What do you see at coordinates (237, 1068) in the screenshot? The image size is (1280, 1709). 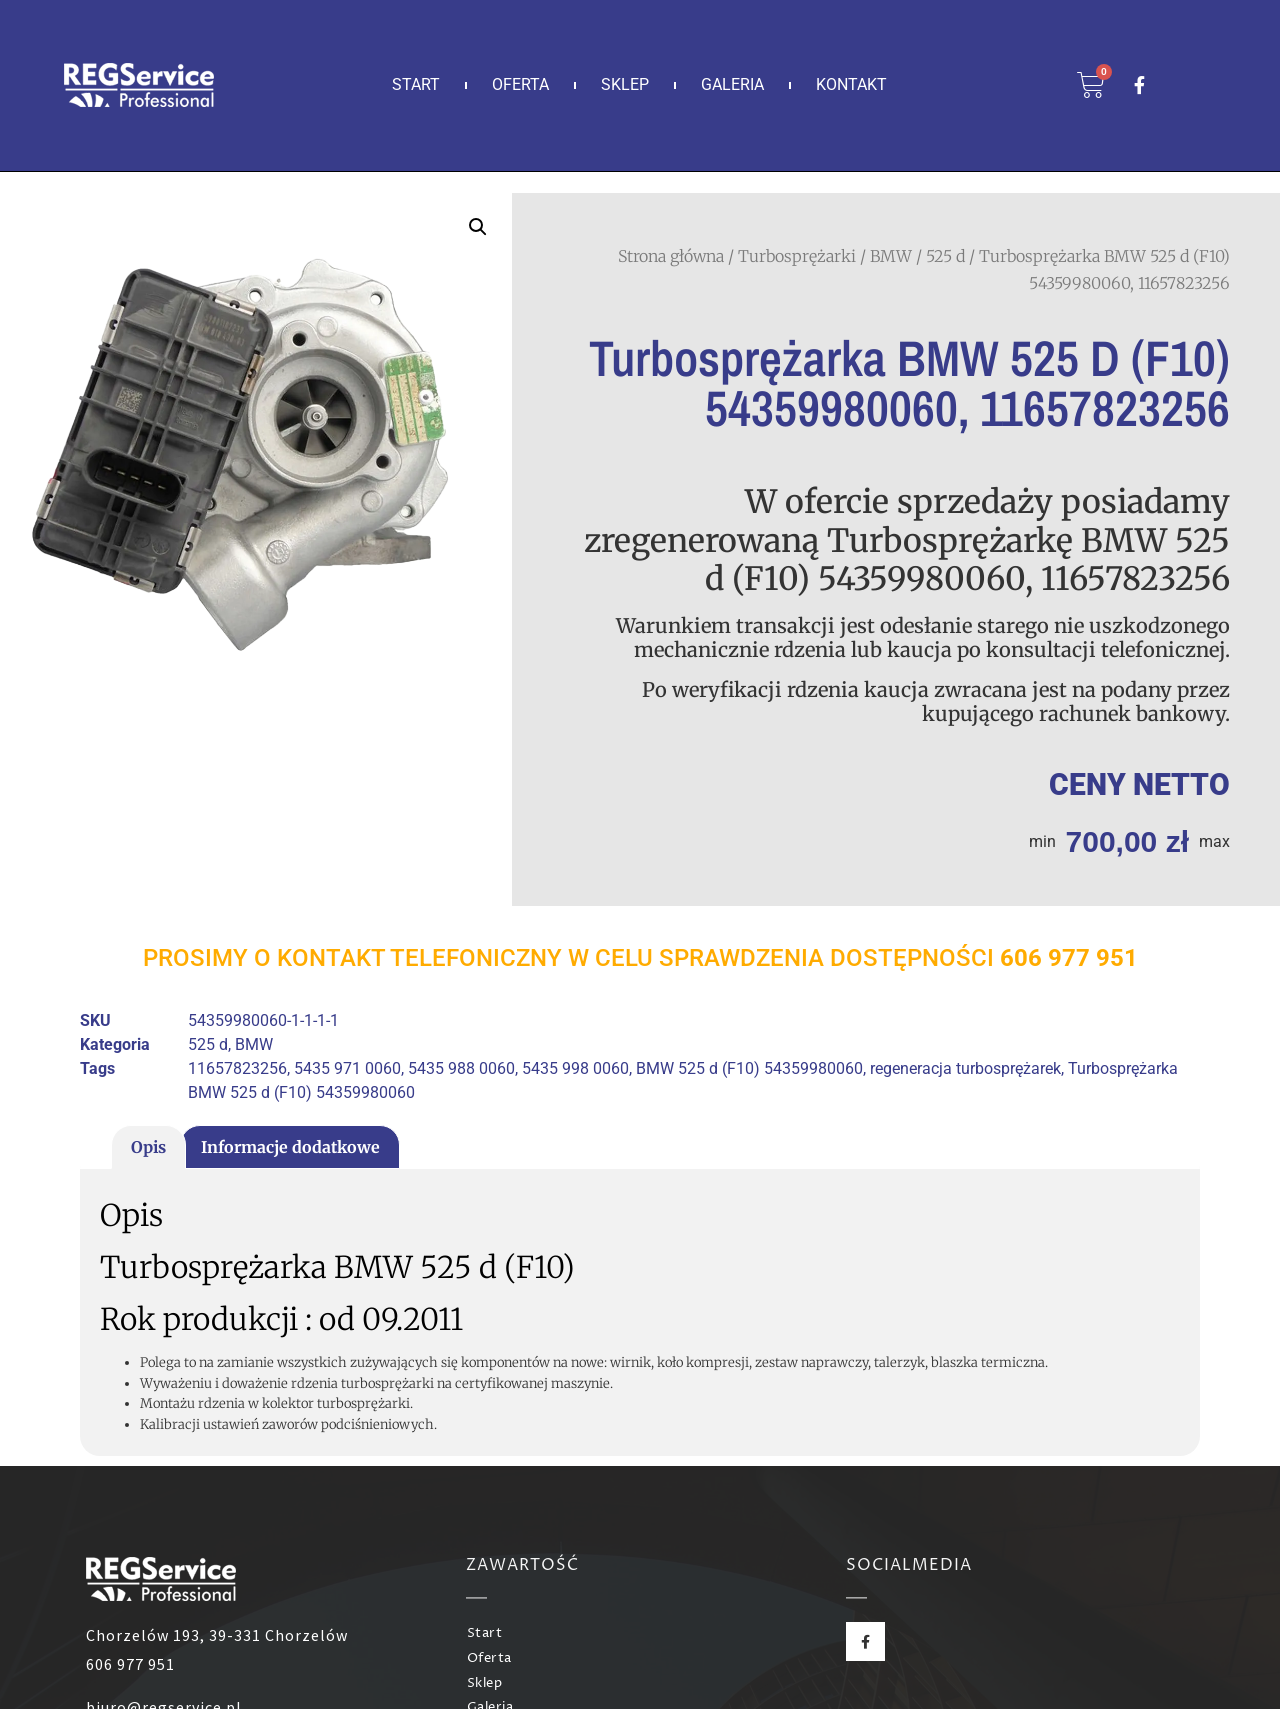 I see `11657823256` at bounding box center [237, 1068].